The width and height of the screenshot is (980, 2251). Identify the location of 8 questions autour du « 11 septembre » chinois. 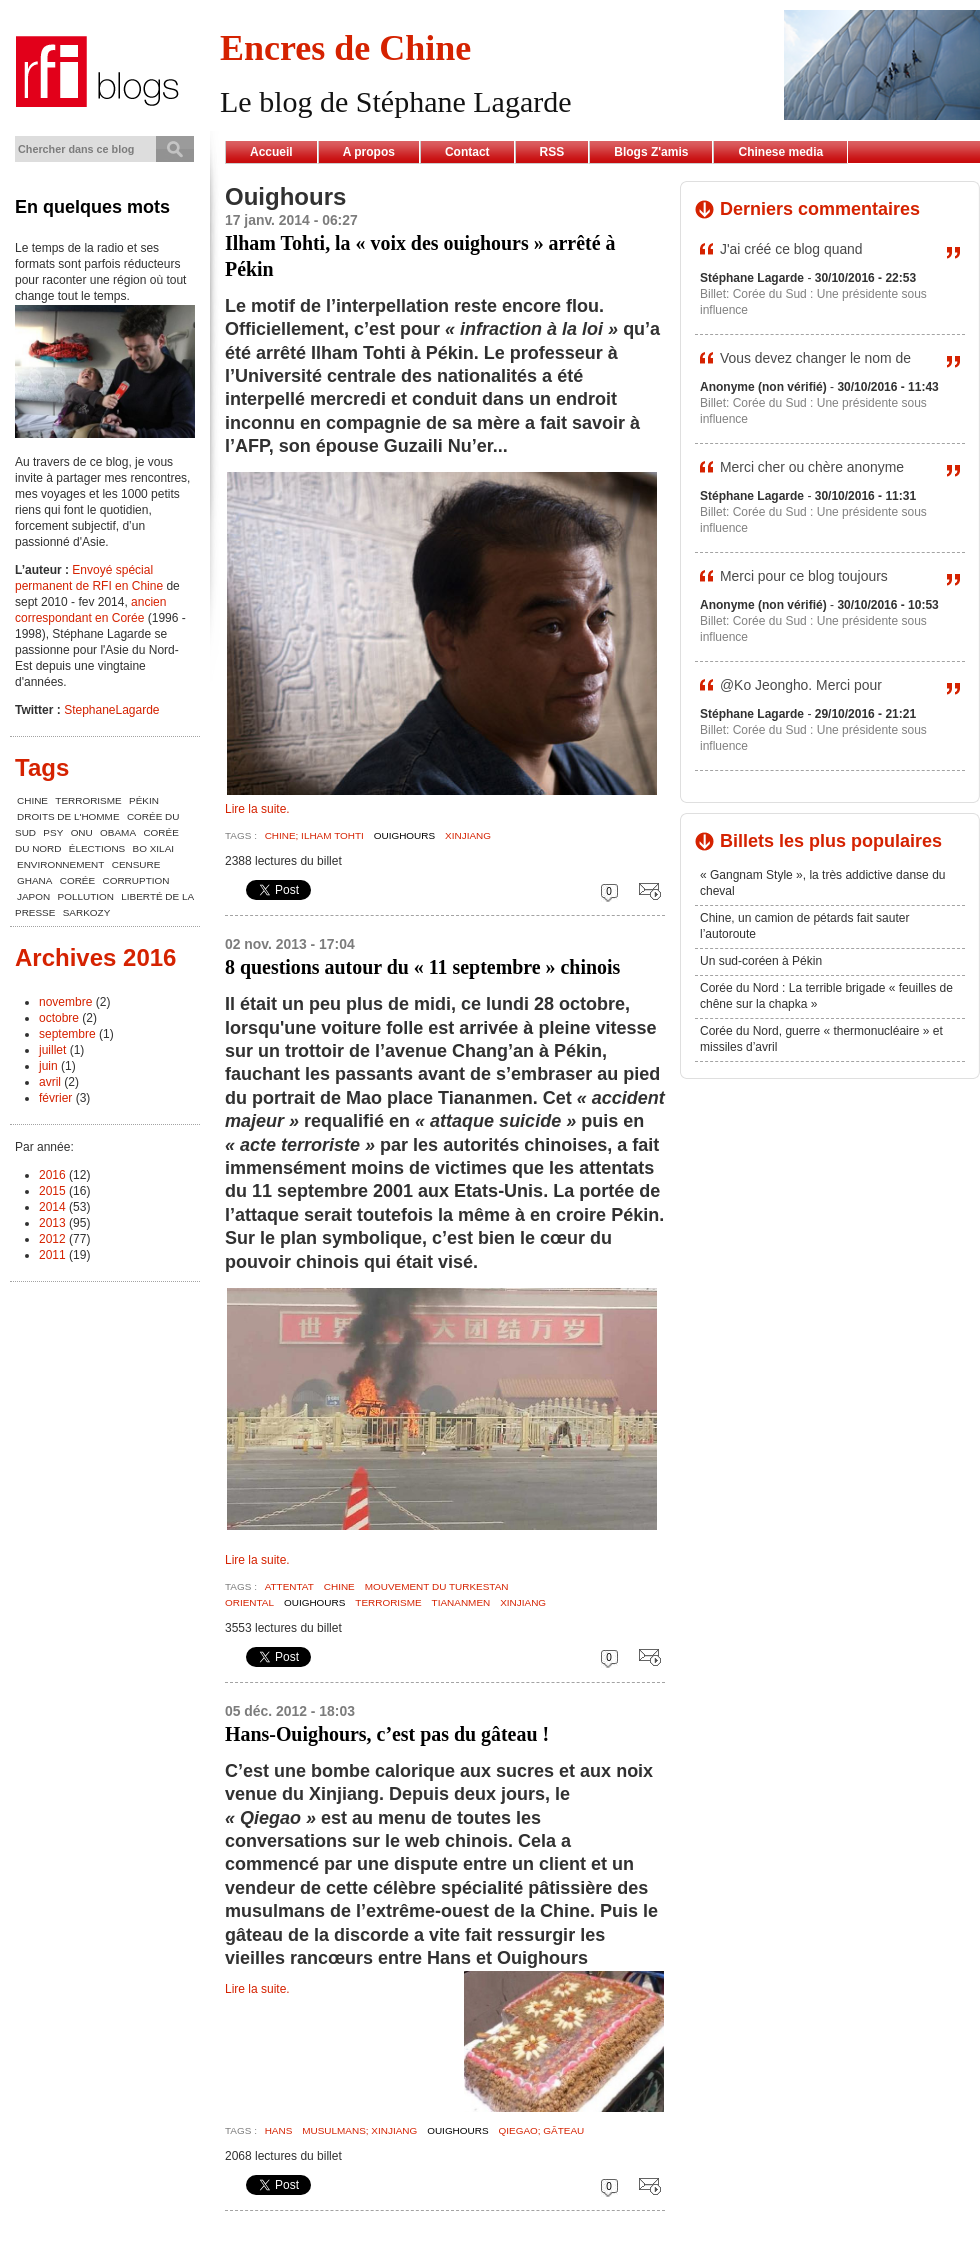
(422, 967).